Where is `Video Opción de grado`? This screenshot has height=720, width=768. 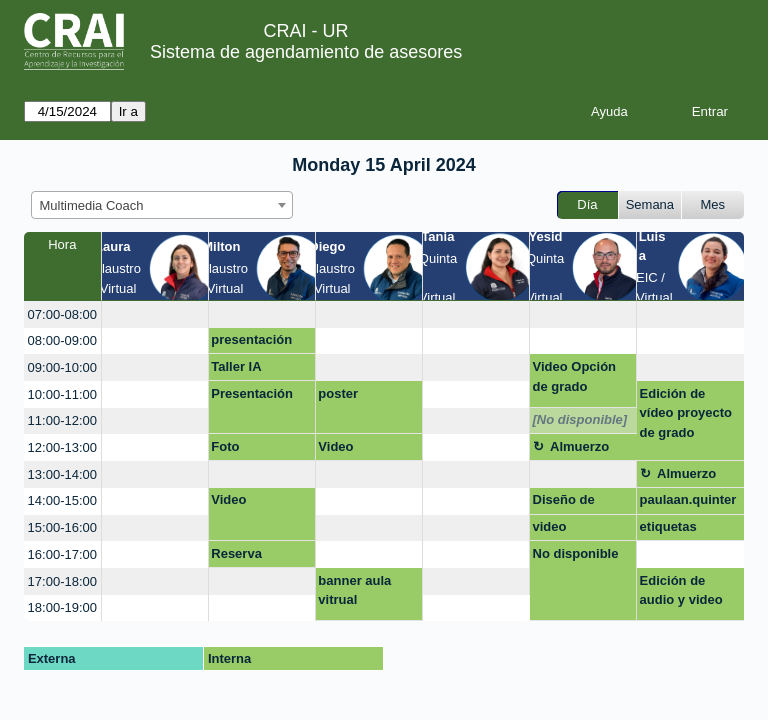
Video Opción de grado is located at coordinates (575, 376).